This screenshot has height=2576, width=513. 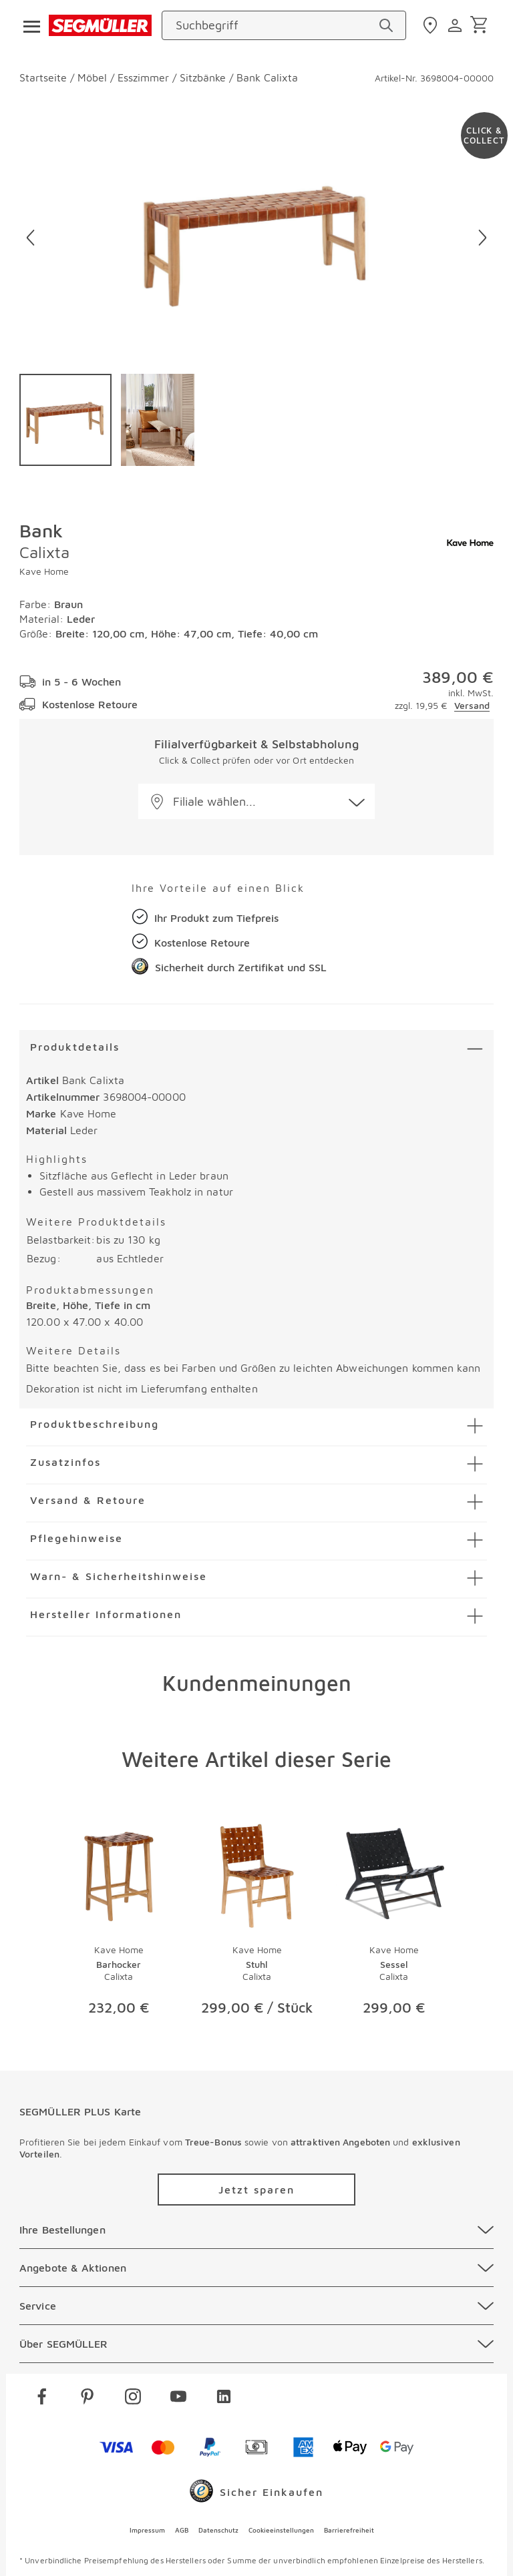 What do you see at coordinates (133, 2398) in the screenshot?
I see `[instagram]` at bounding box center [133, 2398].